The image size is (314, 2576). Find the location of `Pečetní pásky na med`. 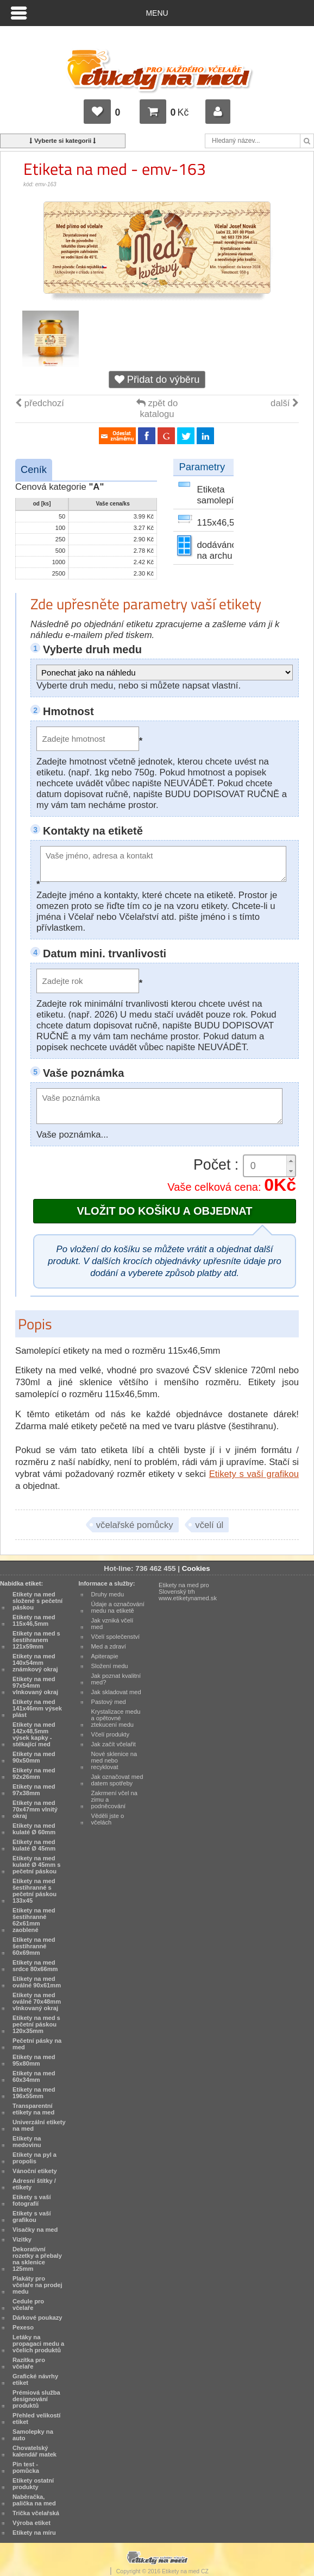

Pečetní pásky na med is located at coordinates (36, 2043).